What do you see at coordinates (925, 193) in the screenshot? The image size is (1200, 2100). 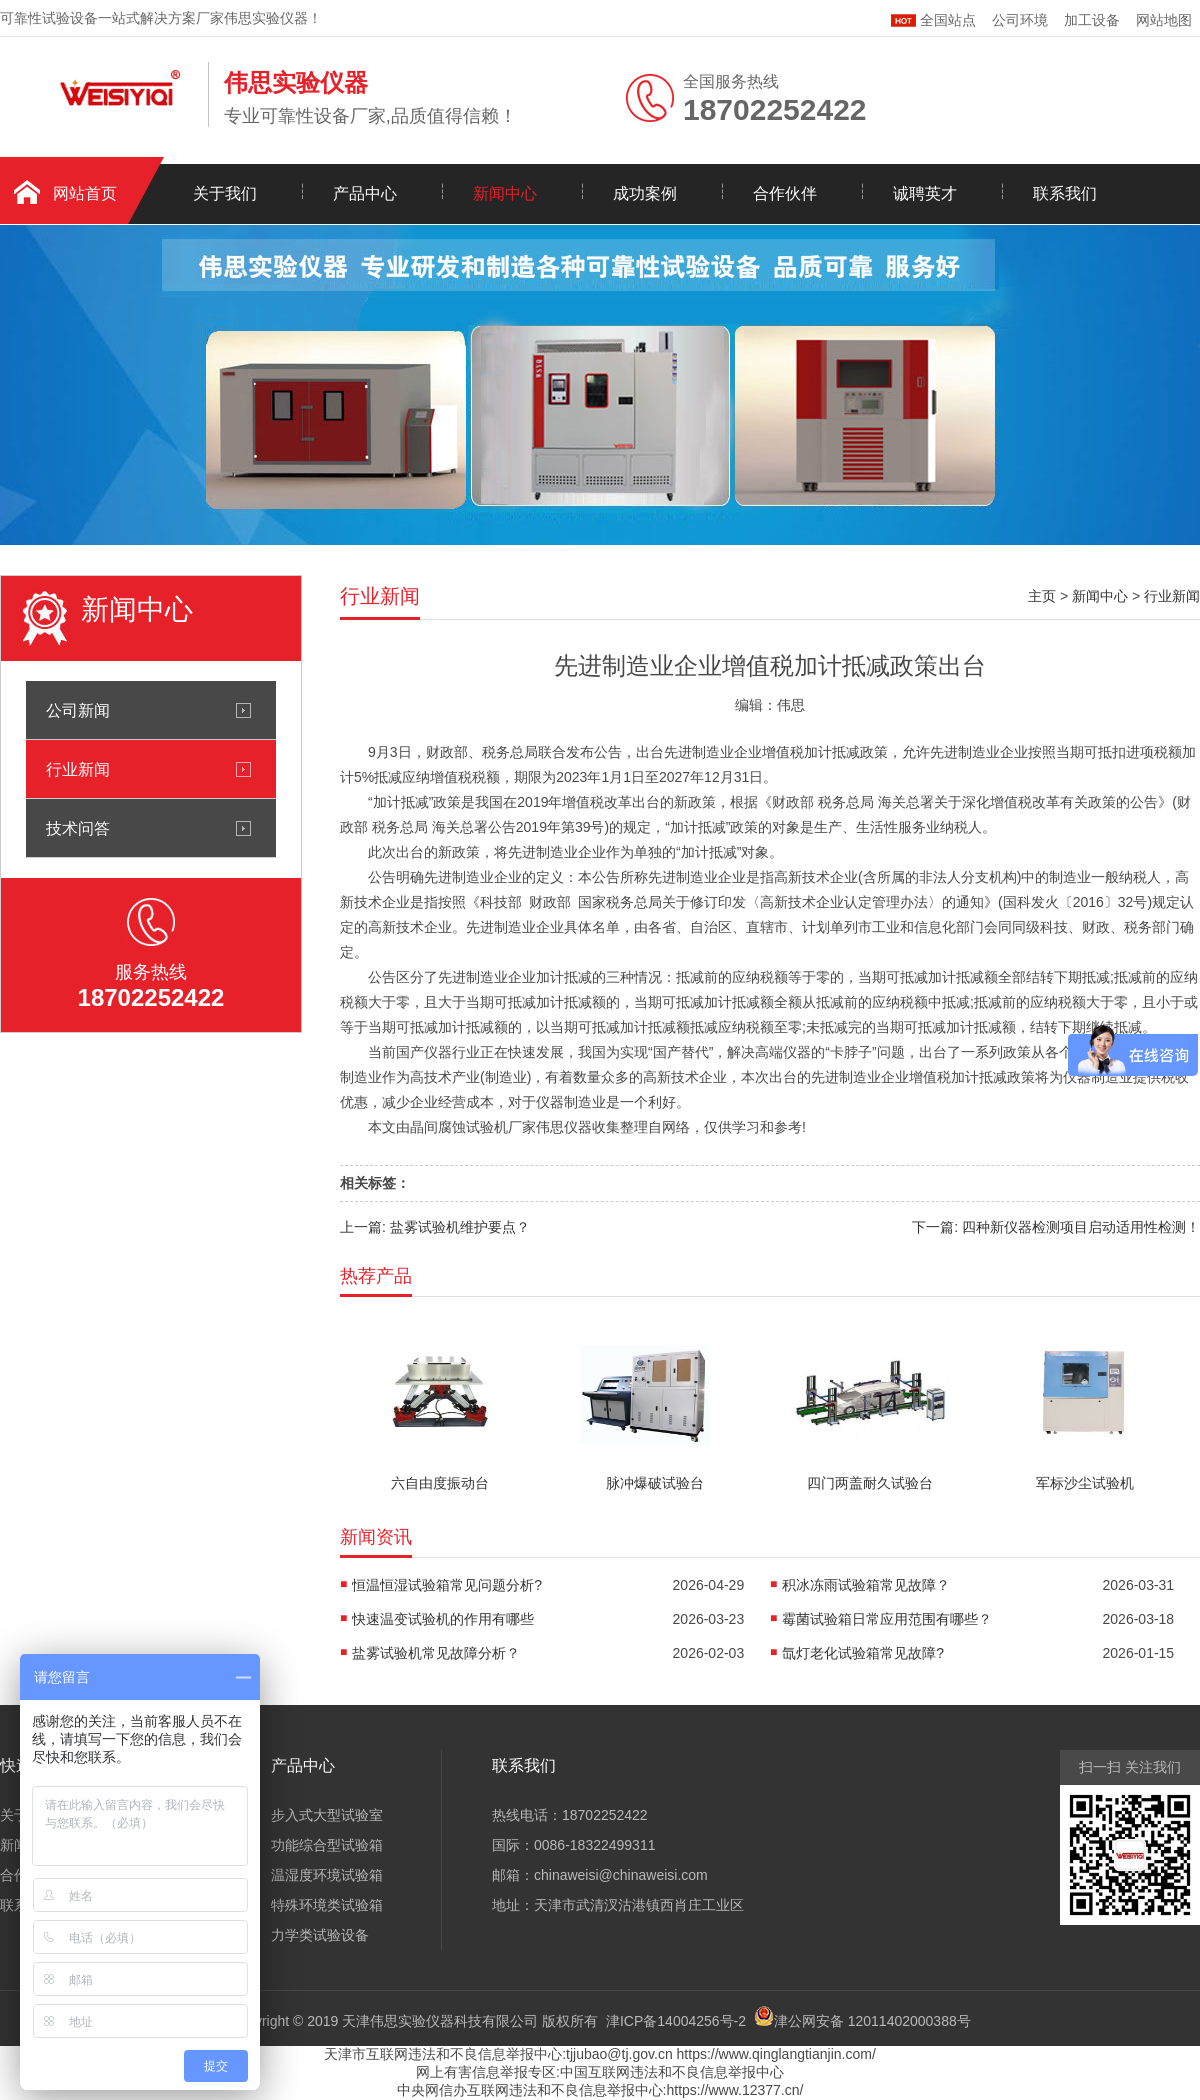 I see `诚聘英才` at bounding box center [925, 193].